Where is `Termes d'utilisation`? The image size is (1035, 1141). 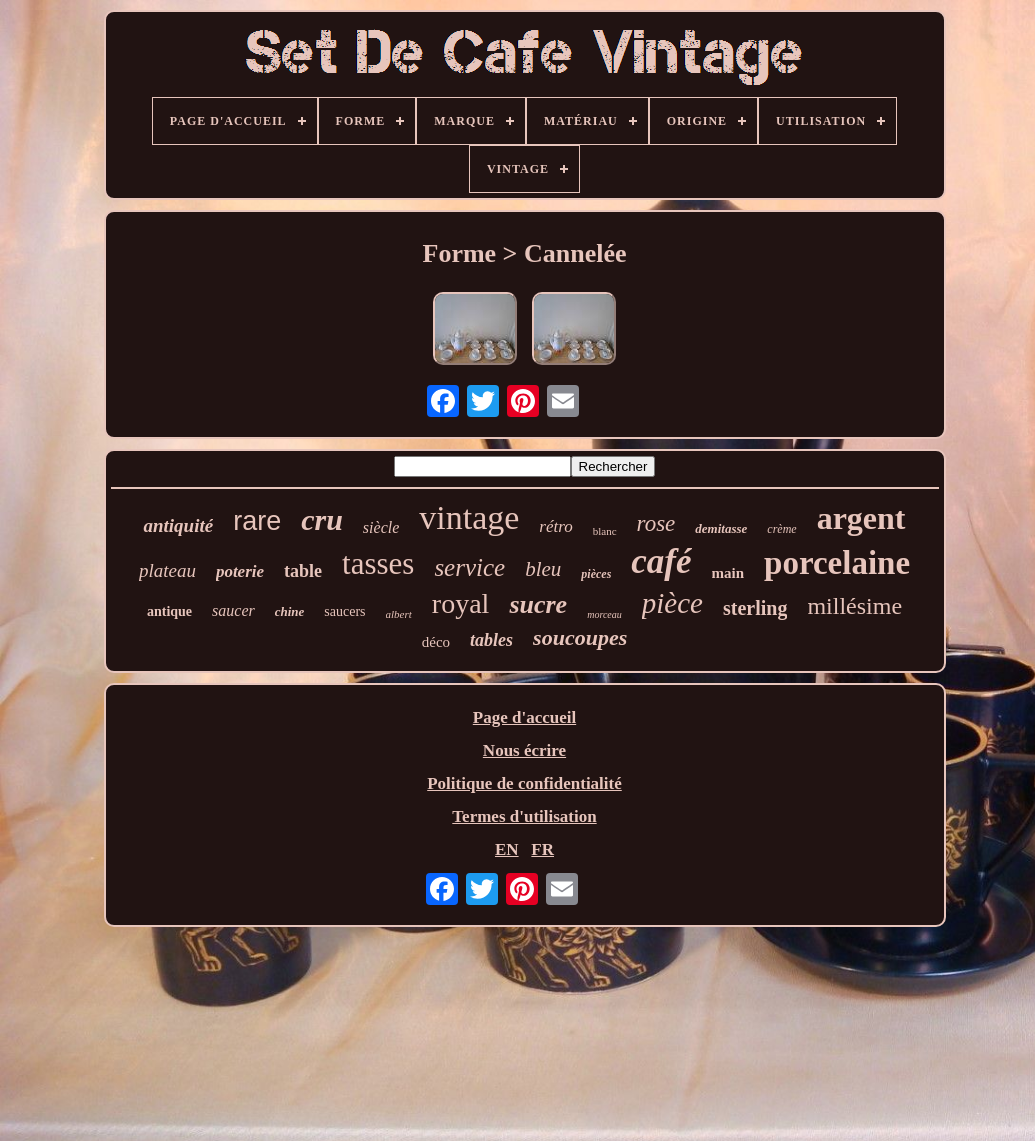 Termes d'utilisation is located at coordinates (524, 816).